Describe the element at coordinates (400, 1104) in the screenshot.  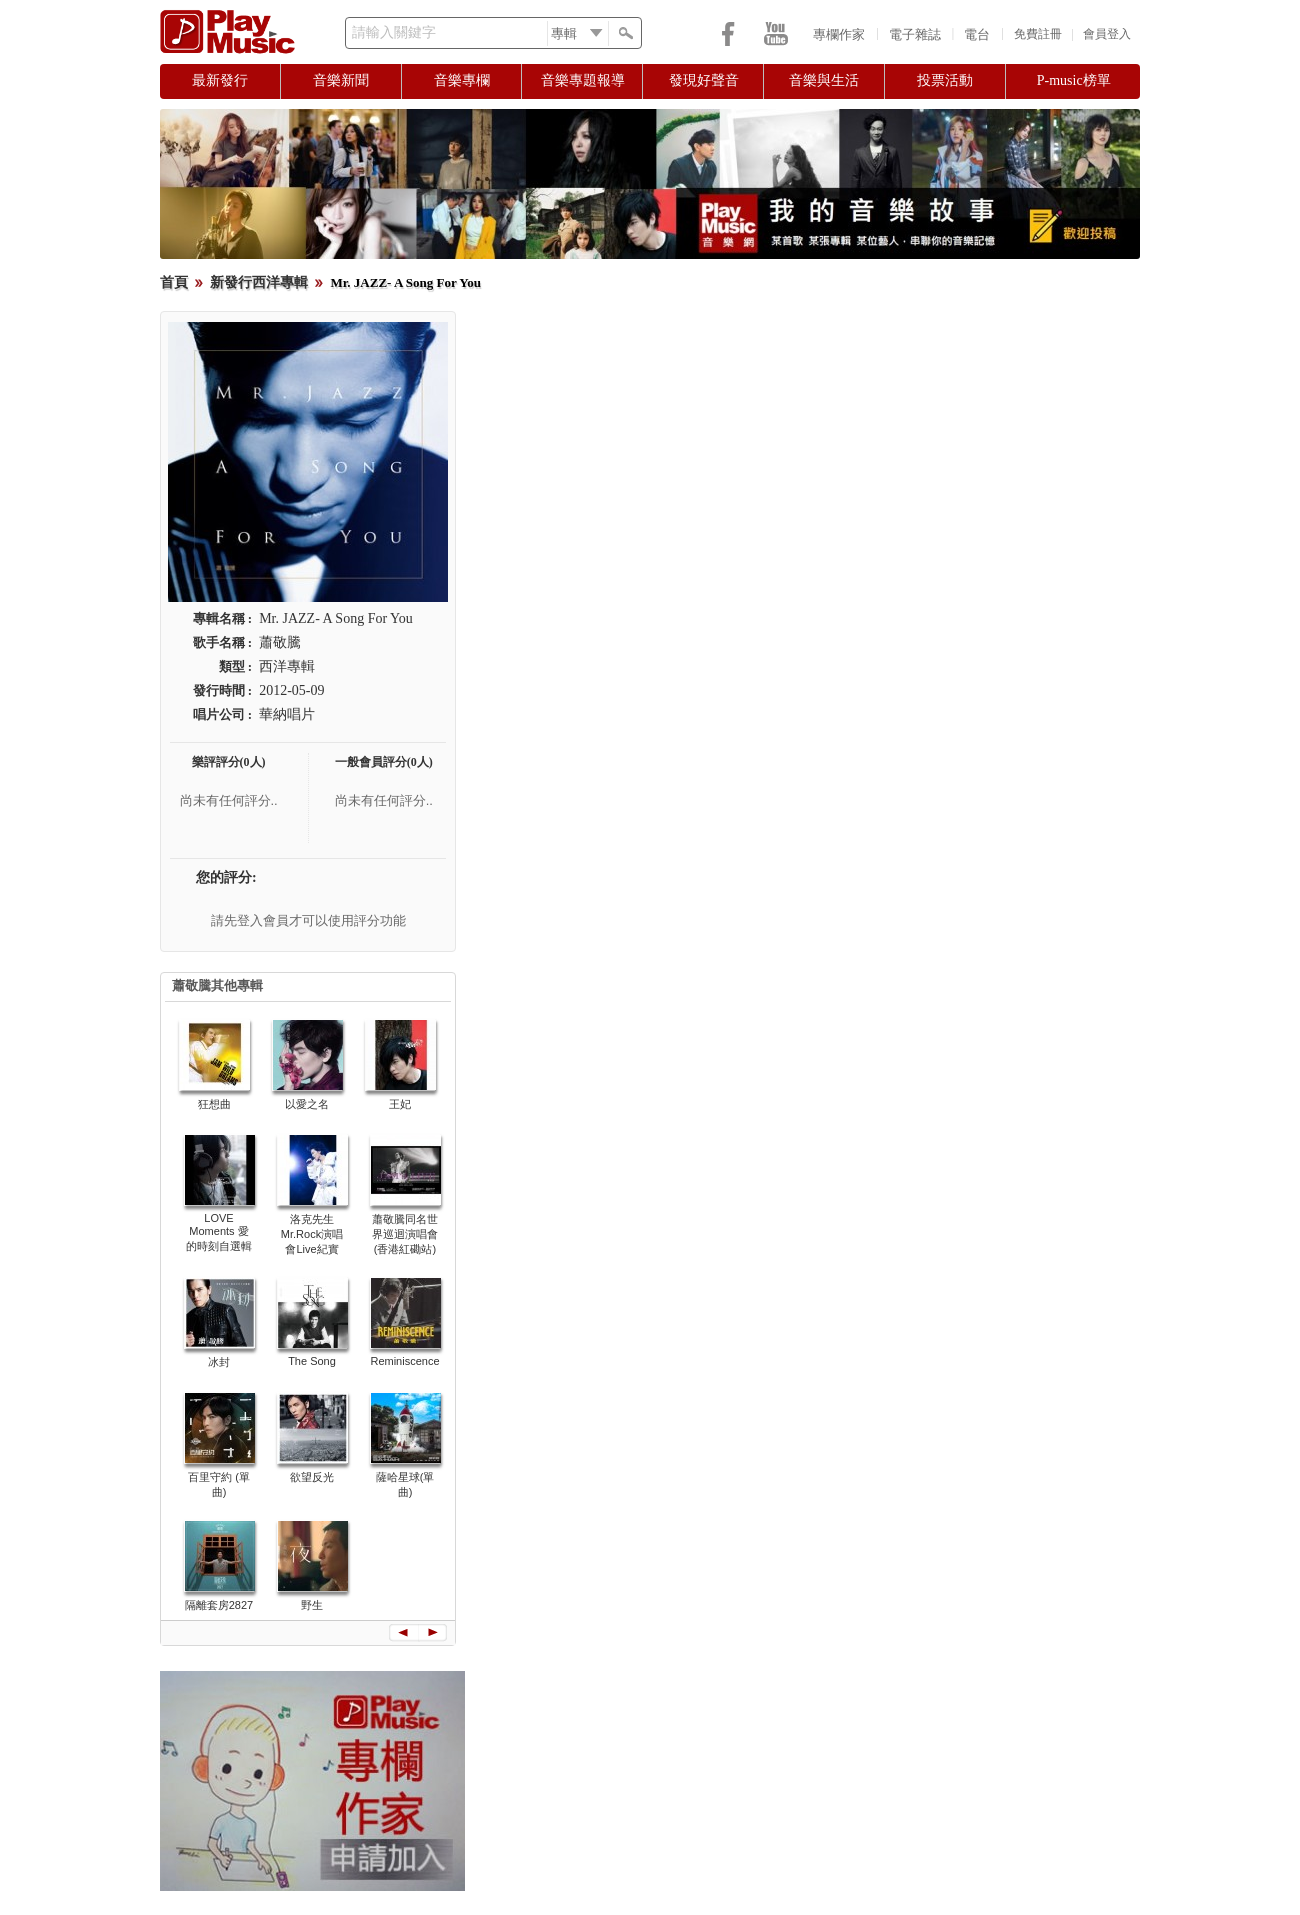
I see `王妃` at that location.